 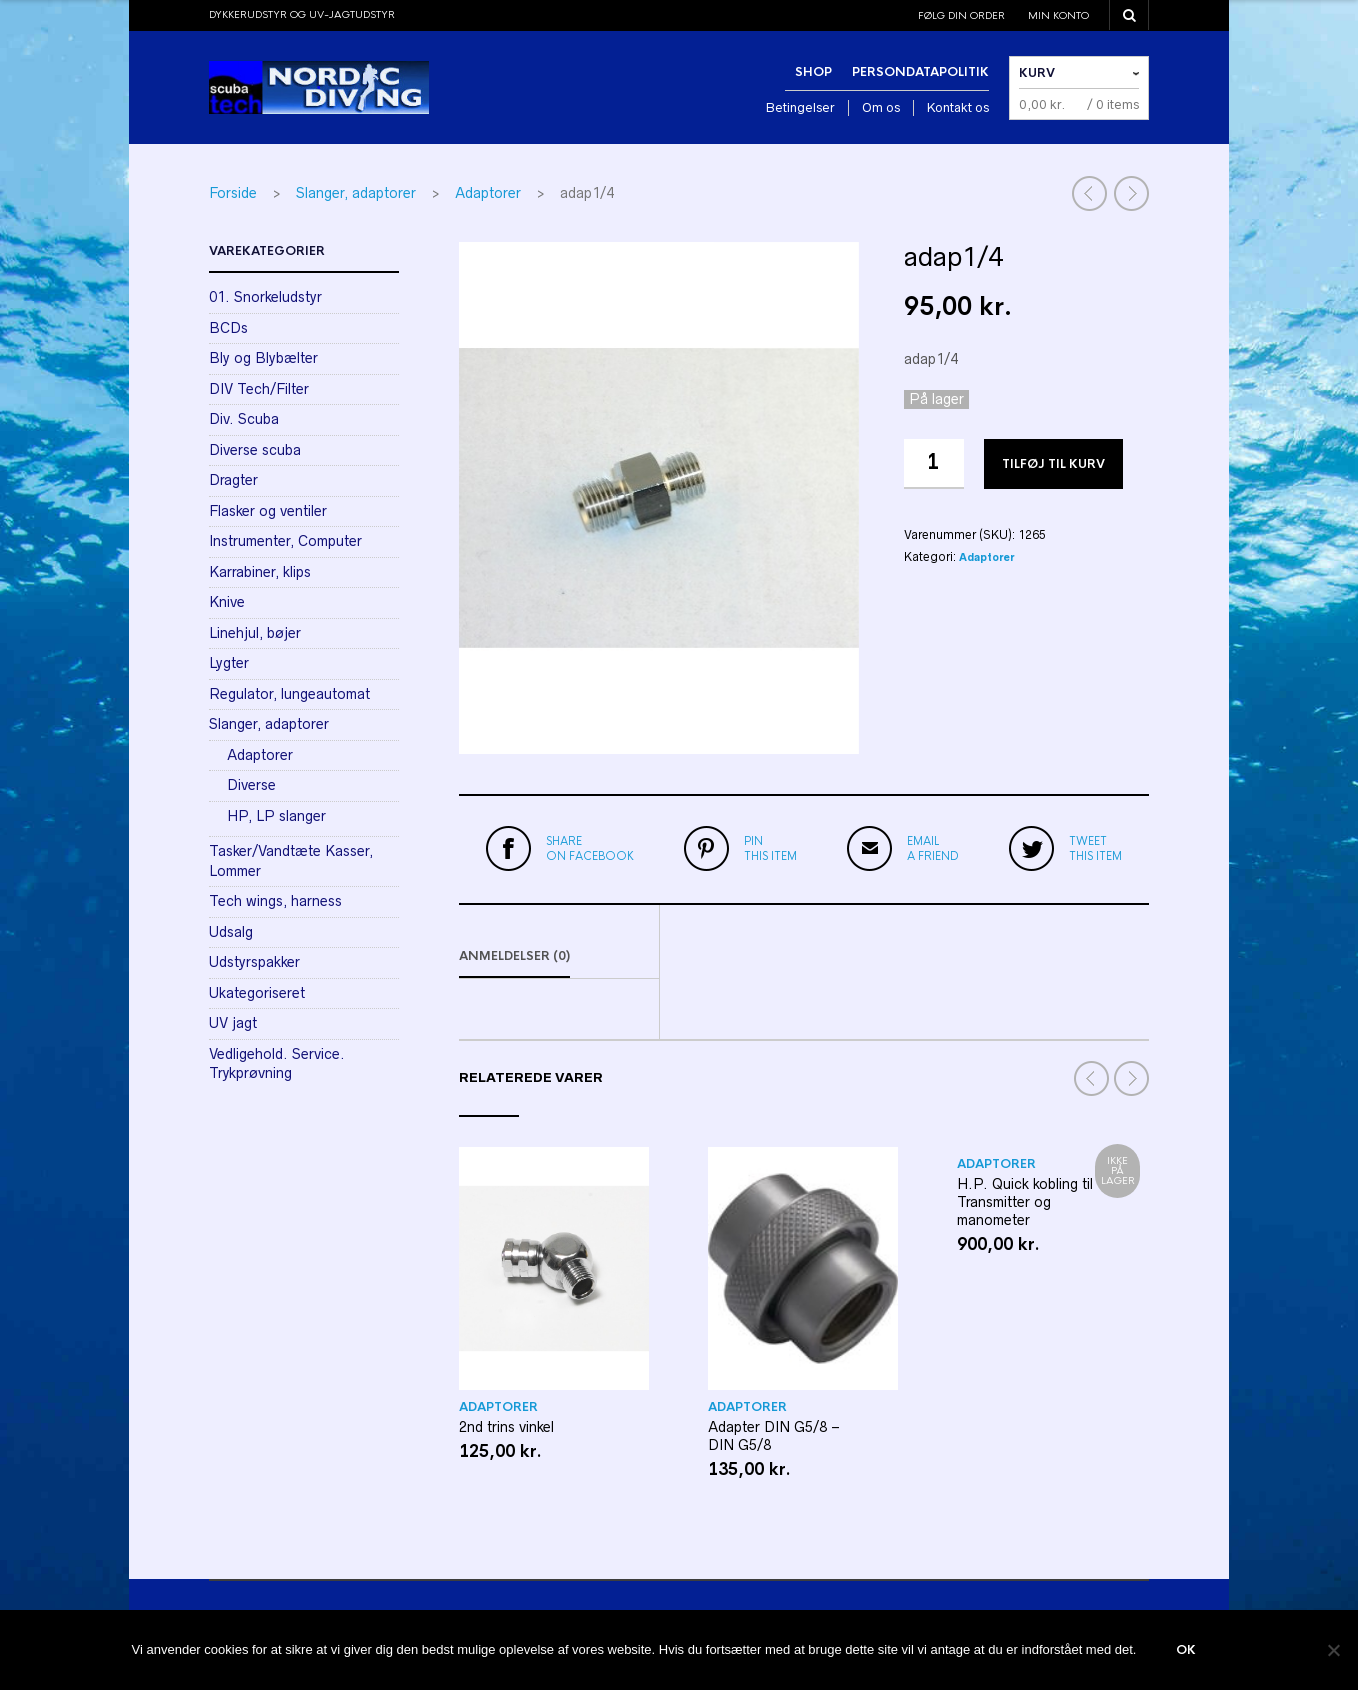 I want to click on [Nej], so click(x=1333, y=1650).